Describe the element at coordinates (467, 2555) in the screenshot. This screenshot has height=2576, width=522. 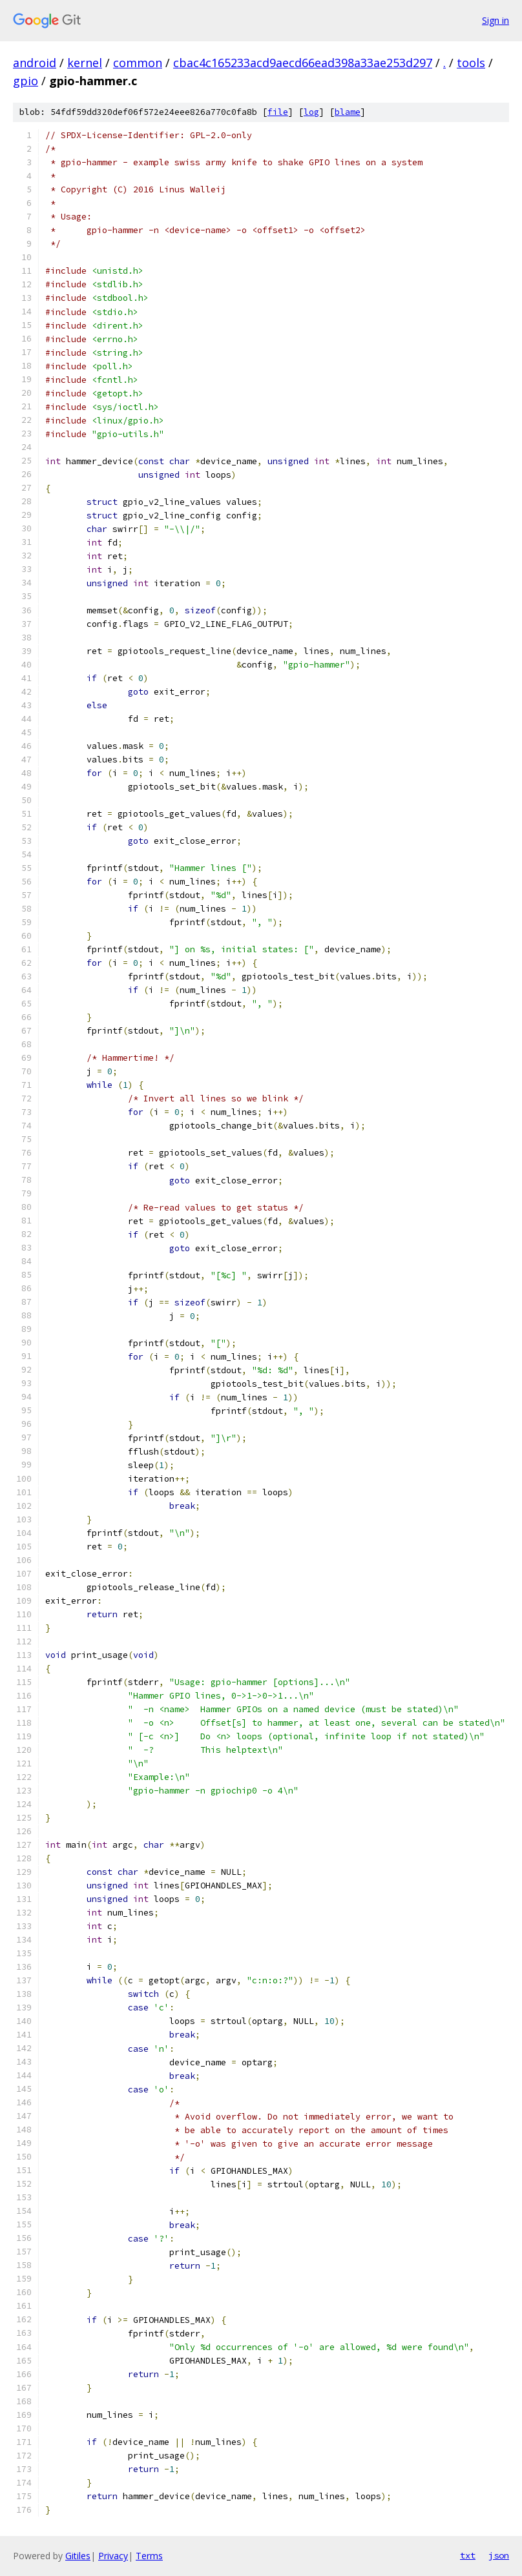
I see `txt` at that location.